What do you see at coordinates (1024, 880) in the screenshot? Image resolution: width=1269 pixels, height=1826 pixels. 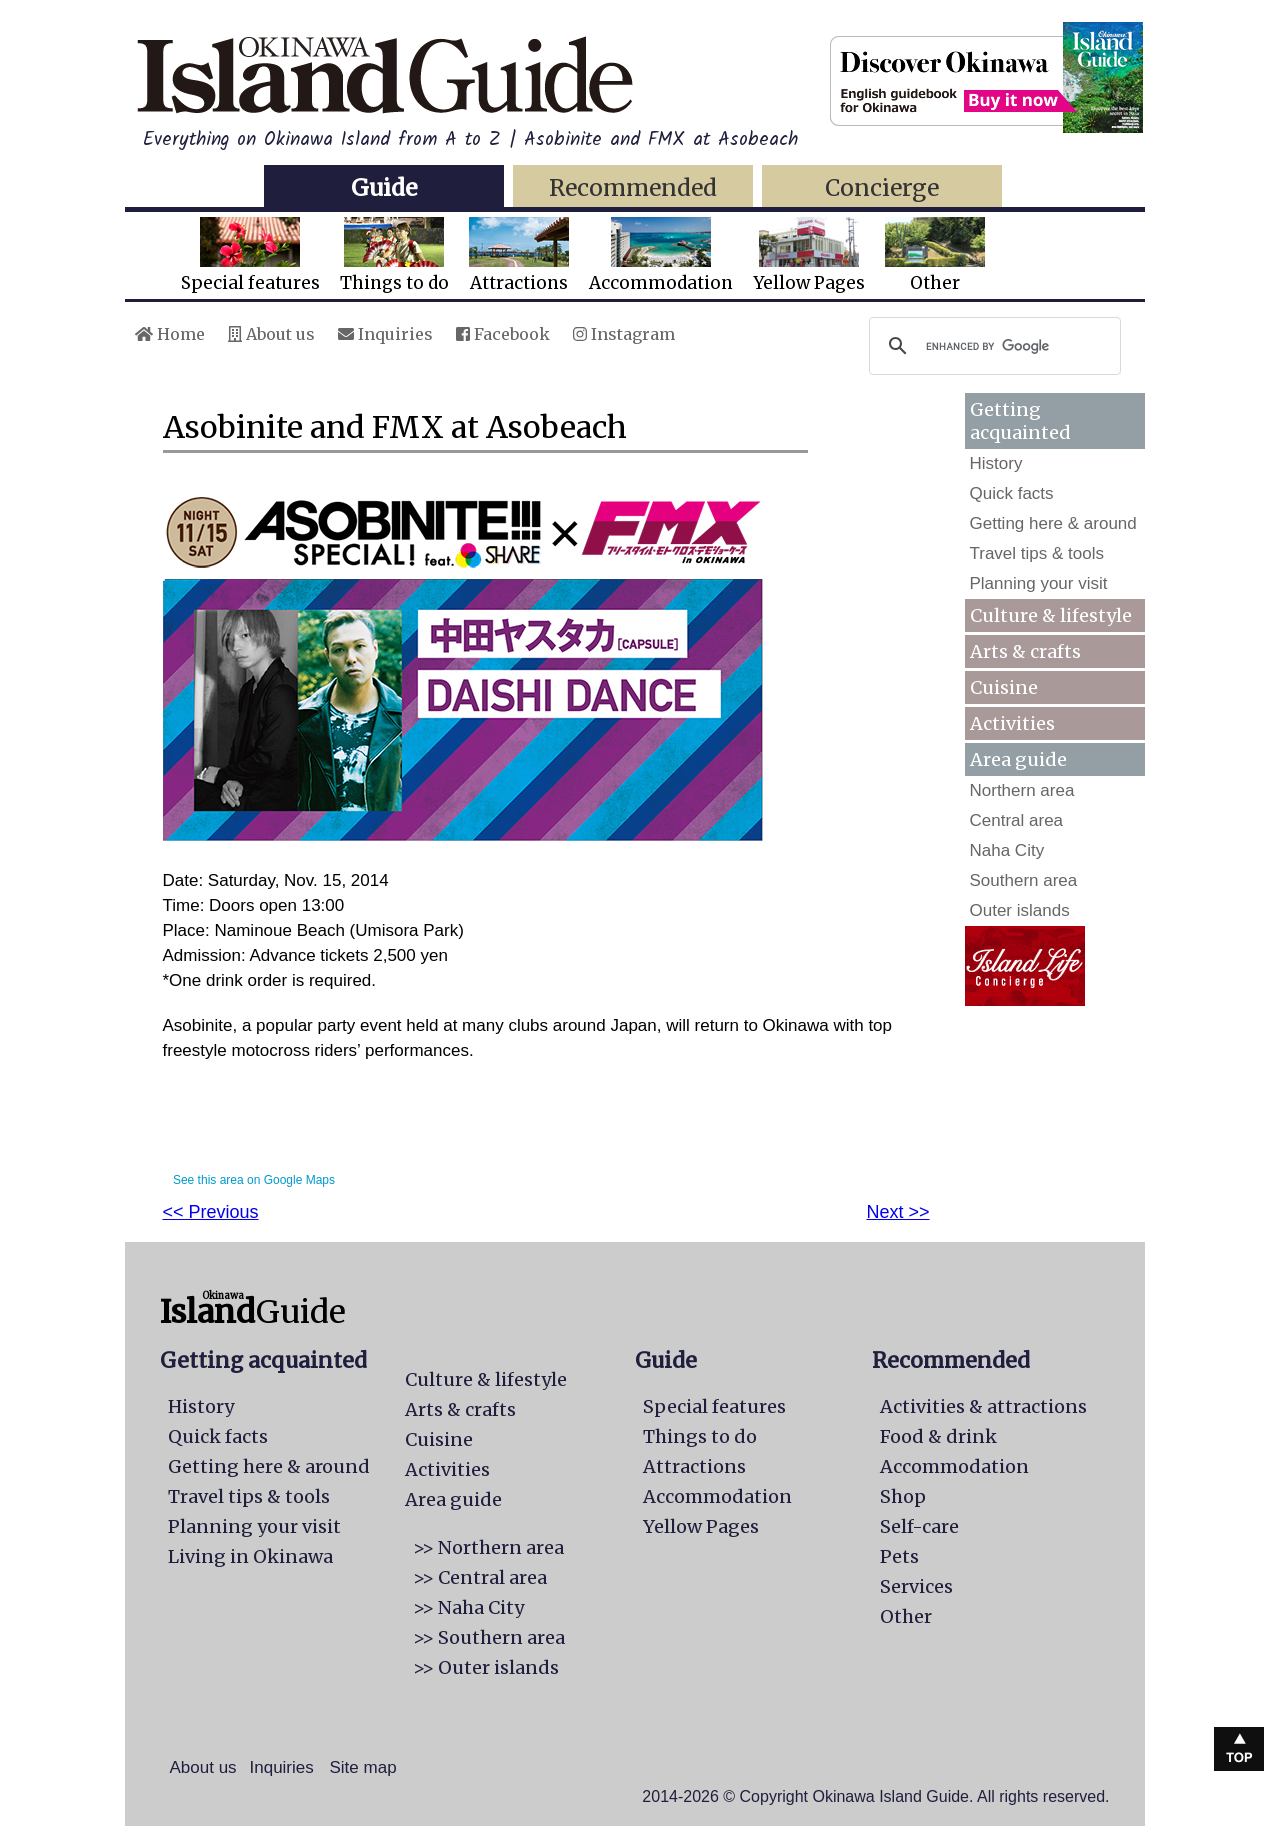 I see `Southern area` at bounding box center [1024, 880].